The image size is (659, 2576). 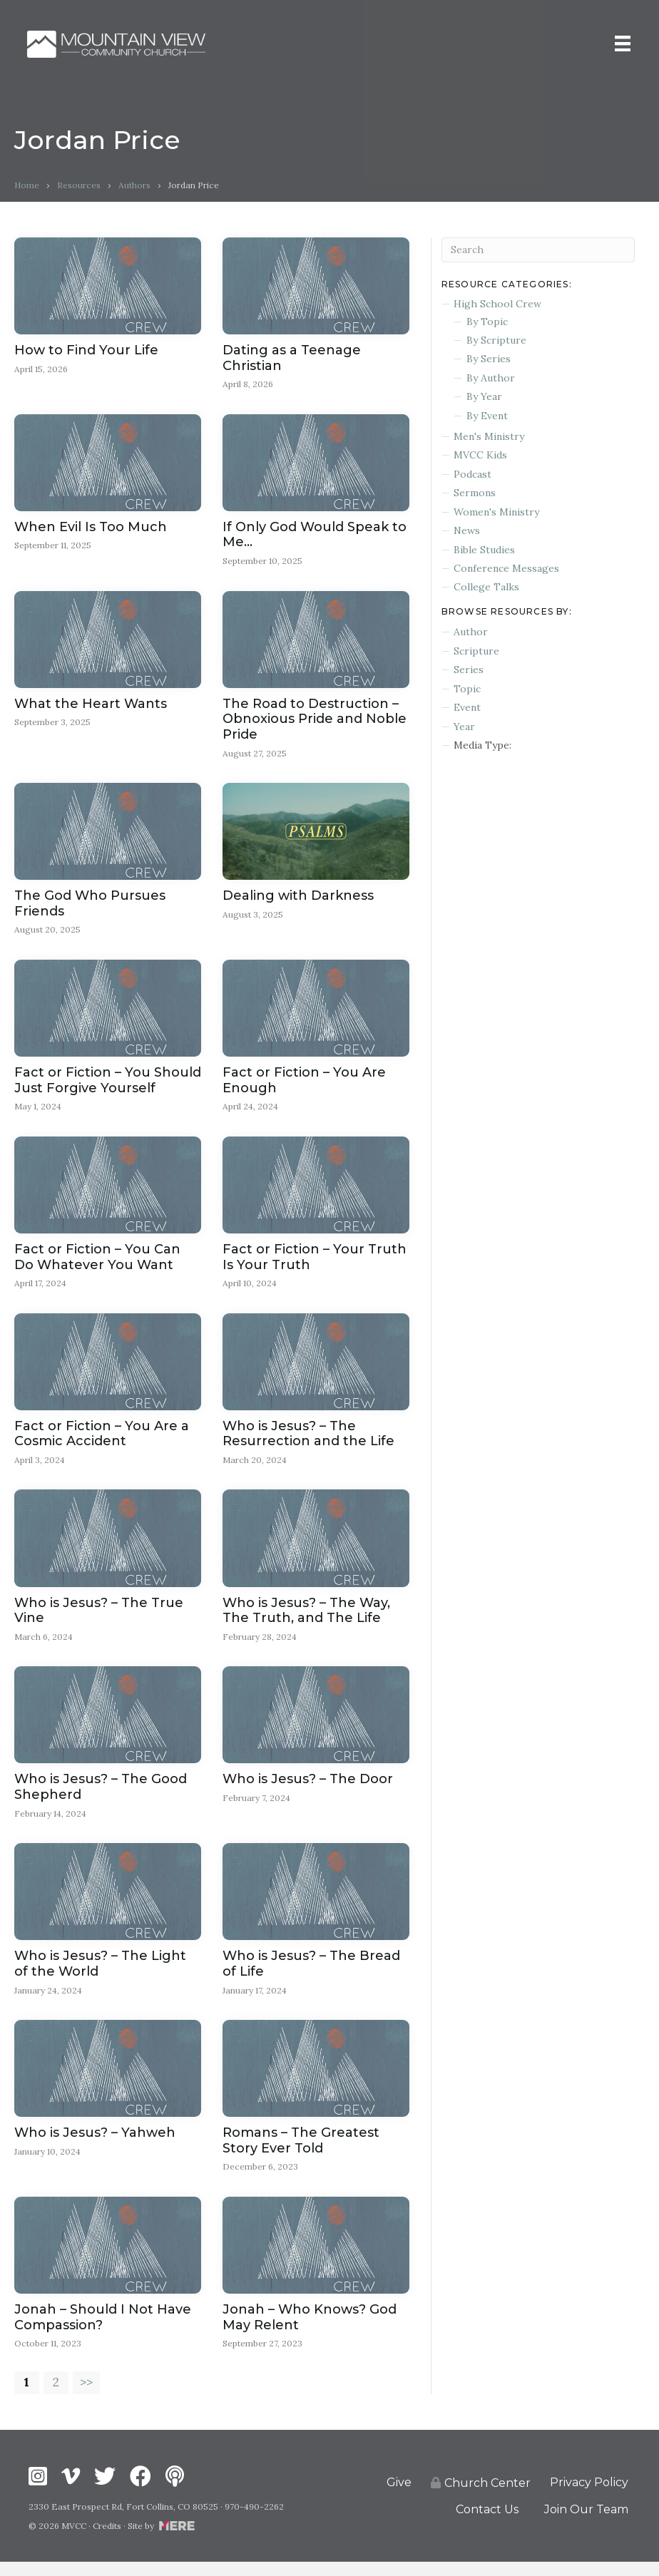 What do you see at coordinates (90, 527) in the screenshot?
I see `When Evil Is Too Much` at bounding box center [90, 527].